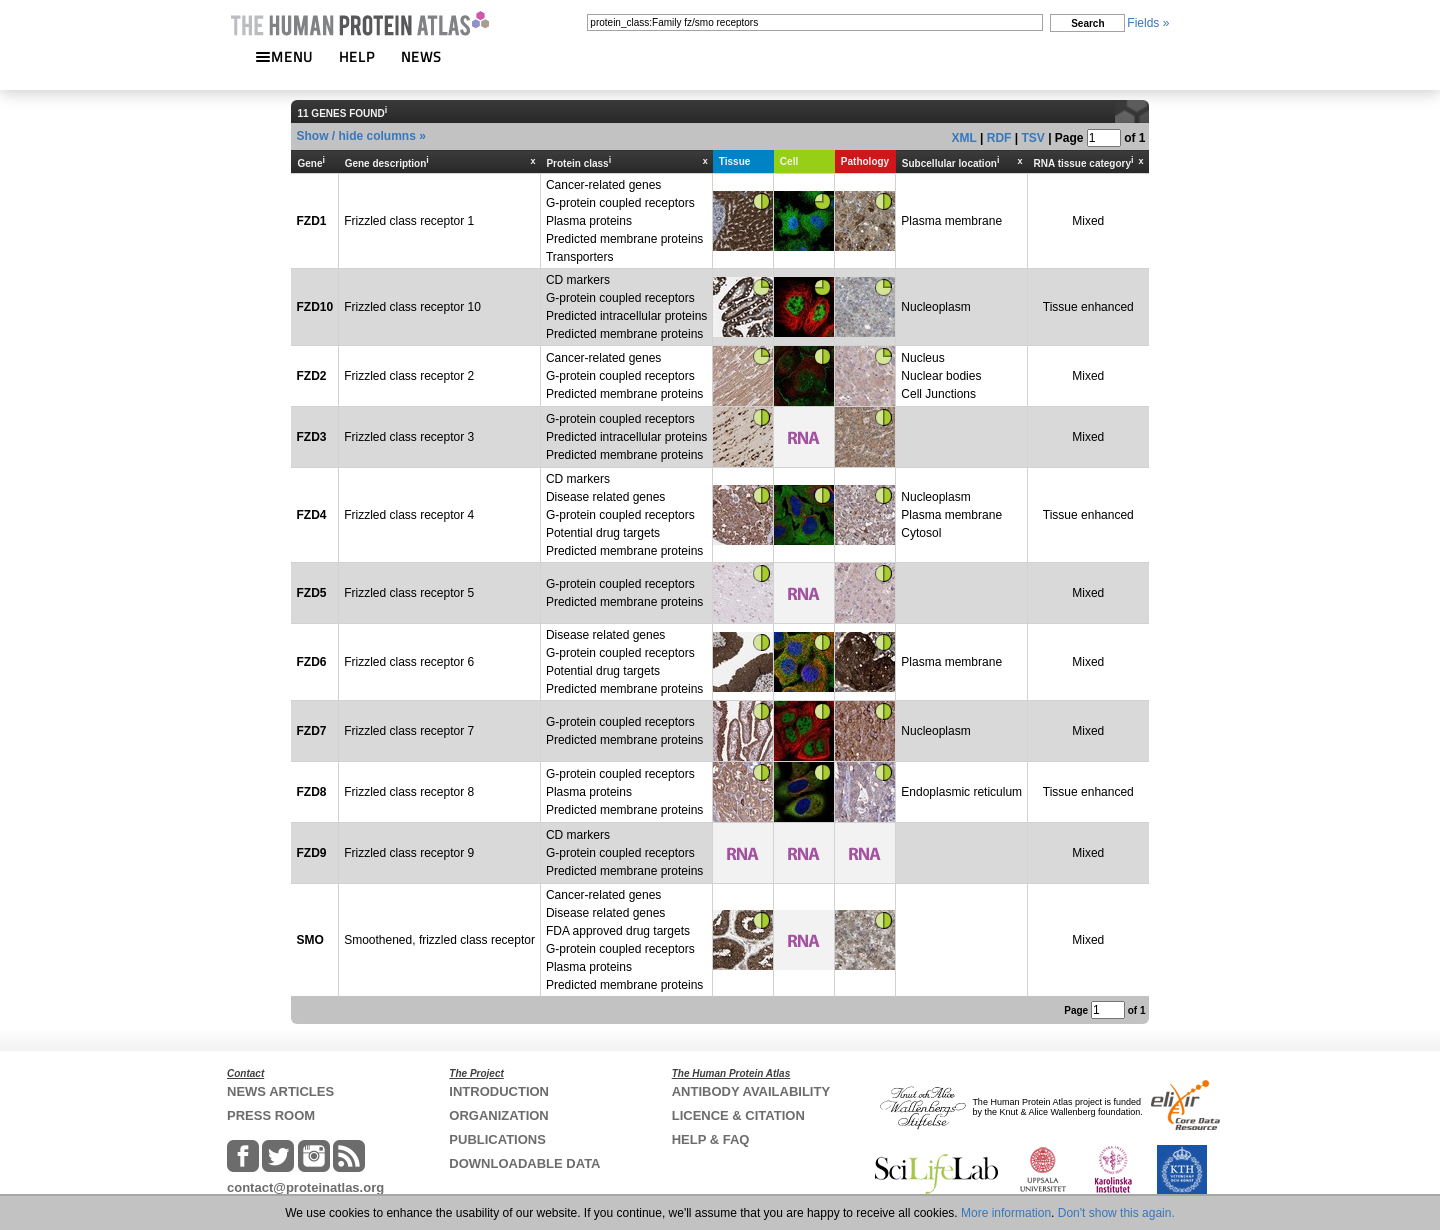  Describe the element at coordinates (1148, 23) in the screenshot. I see `Fields »` at that location.